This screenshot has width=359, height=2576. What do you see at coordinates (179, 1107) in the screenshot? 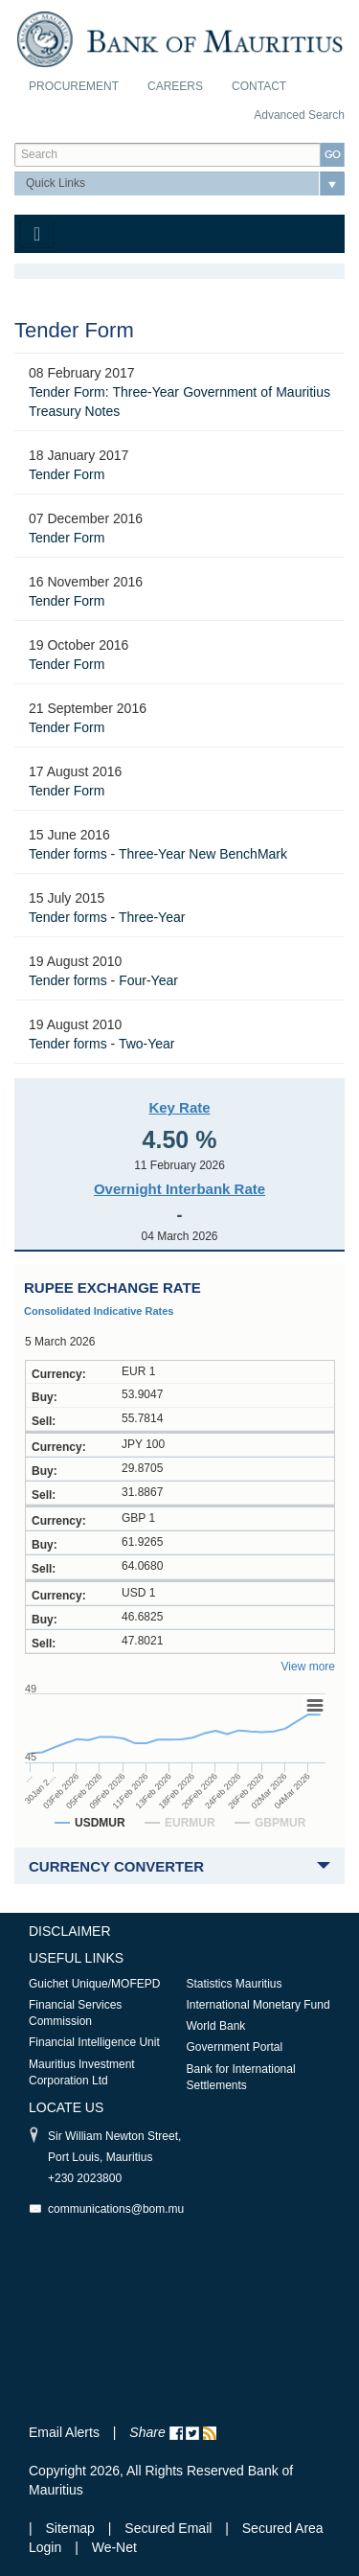
I see `Key Rate` at bounding box center [179, 1107].